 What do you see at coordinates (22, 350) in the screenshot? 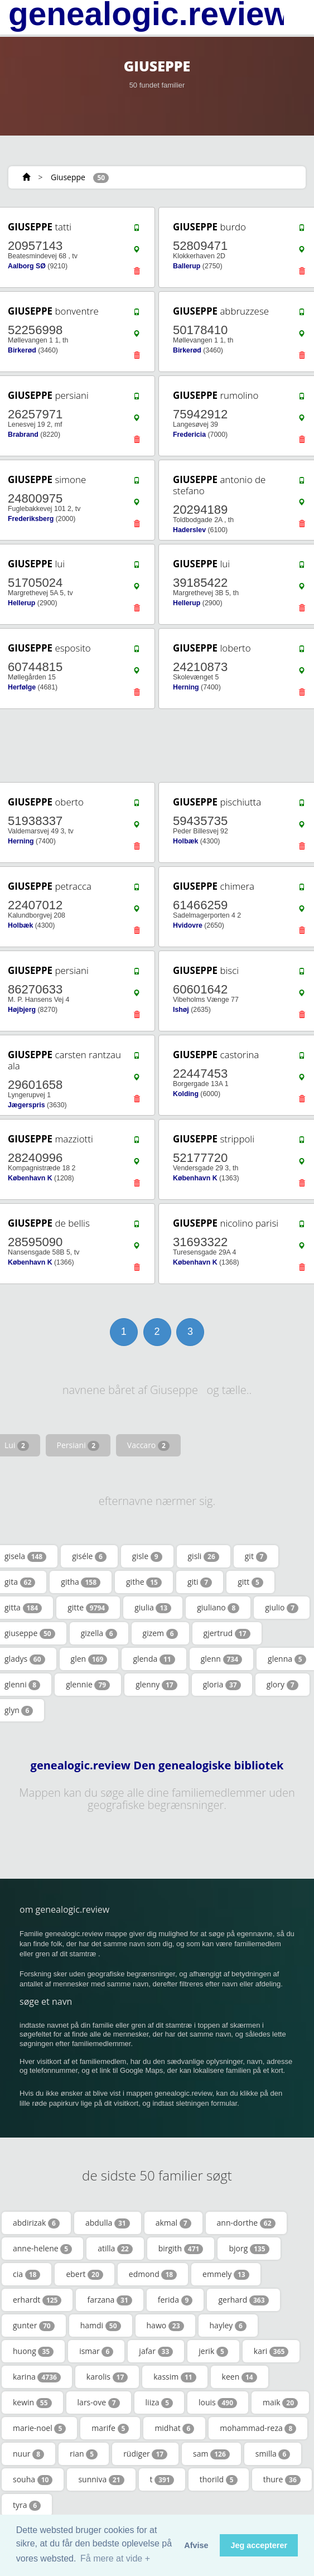
I see `Birkerød` at bounding box center [22, 350].